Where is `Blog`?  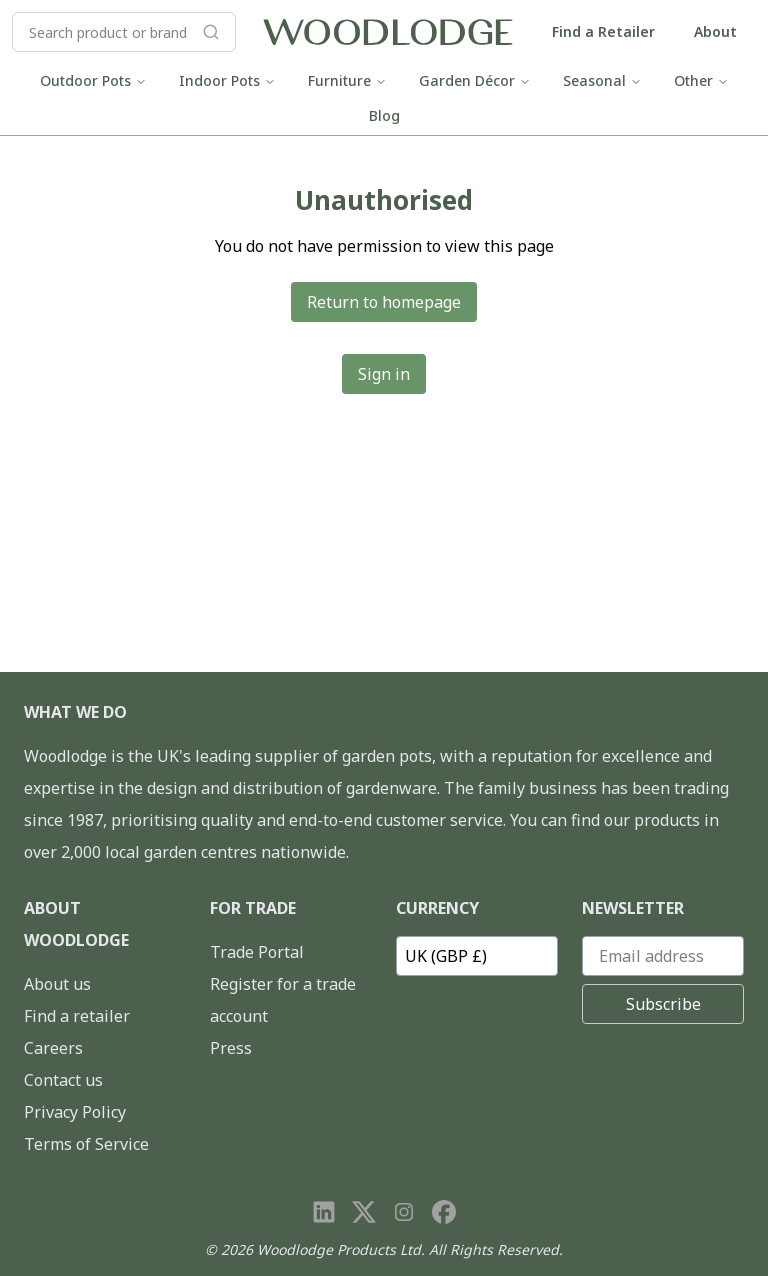
Blog is located at coordinates (384, 115).